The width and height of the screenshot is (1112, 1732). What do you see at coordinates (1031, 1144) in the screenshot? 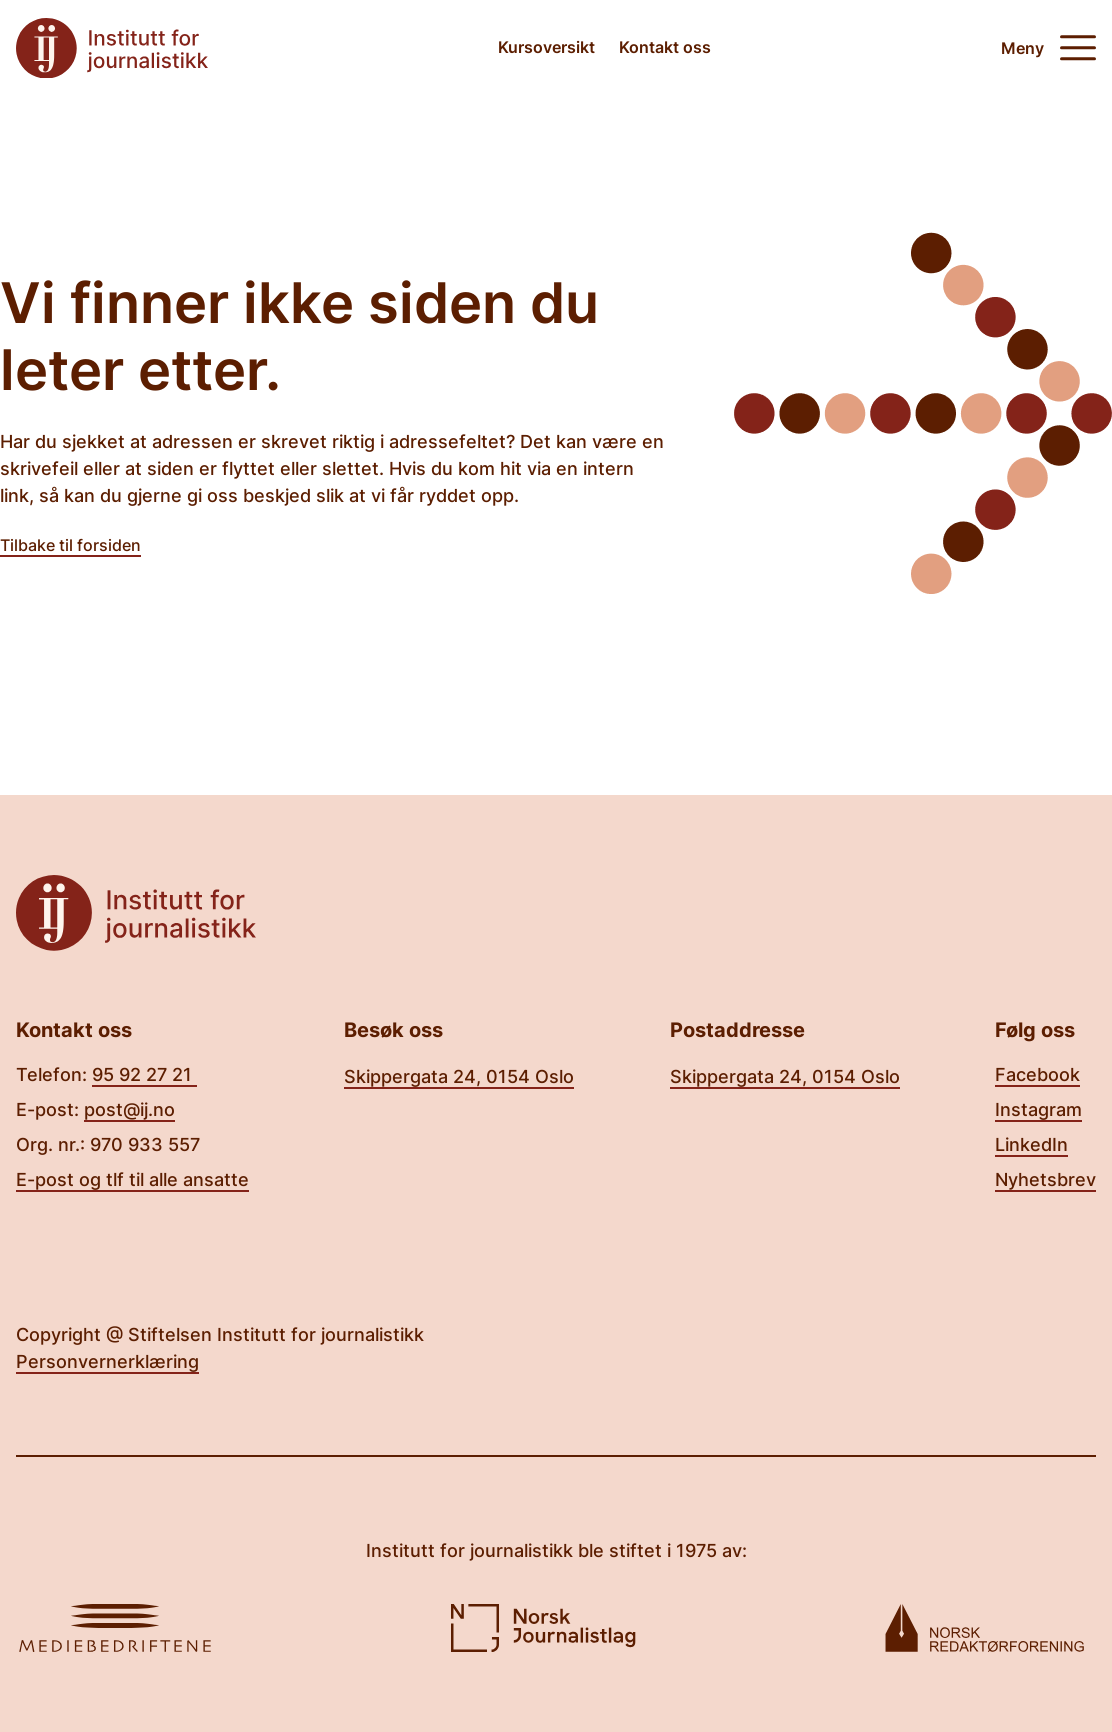
I see `LinkedIn` at bounding box center [1031, 1144].